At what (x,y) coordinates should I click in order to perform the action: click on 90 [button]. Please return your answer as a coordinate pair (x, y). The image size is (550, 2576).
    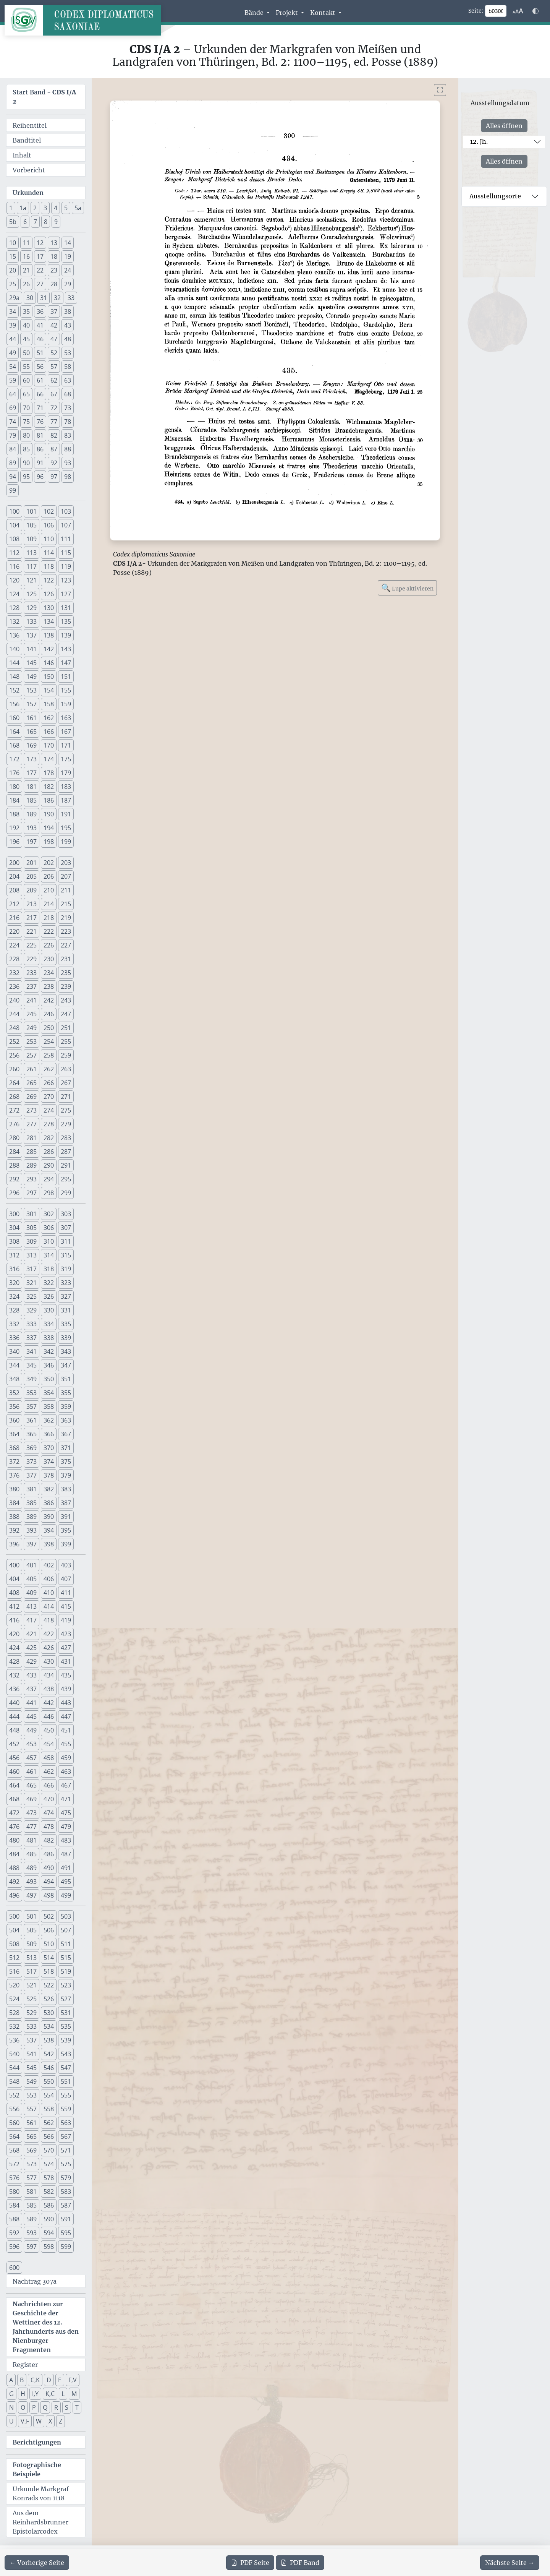
    Looking at the image, I should click on (26, 463).